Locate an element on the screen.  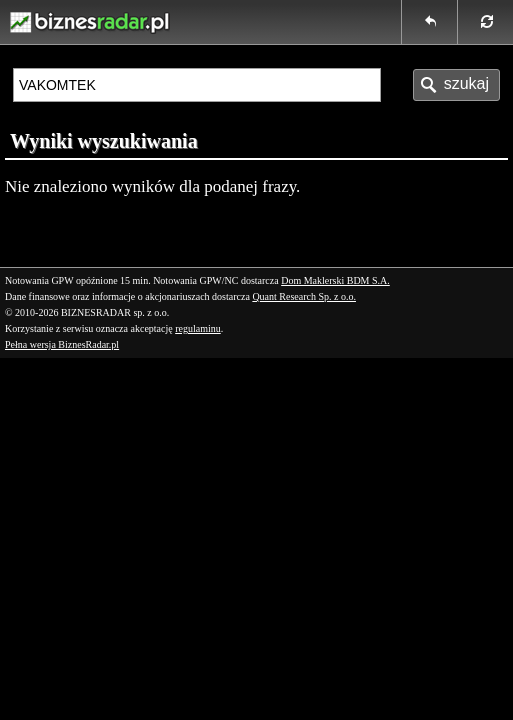
Pełna wersja BiznesRadar.pl is located at coordinates (62, 344).